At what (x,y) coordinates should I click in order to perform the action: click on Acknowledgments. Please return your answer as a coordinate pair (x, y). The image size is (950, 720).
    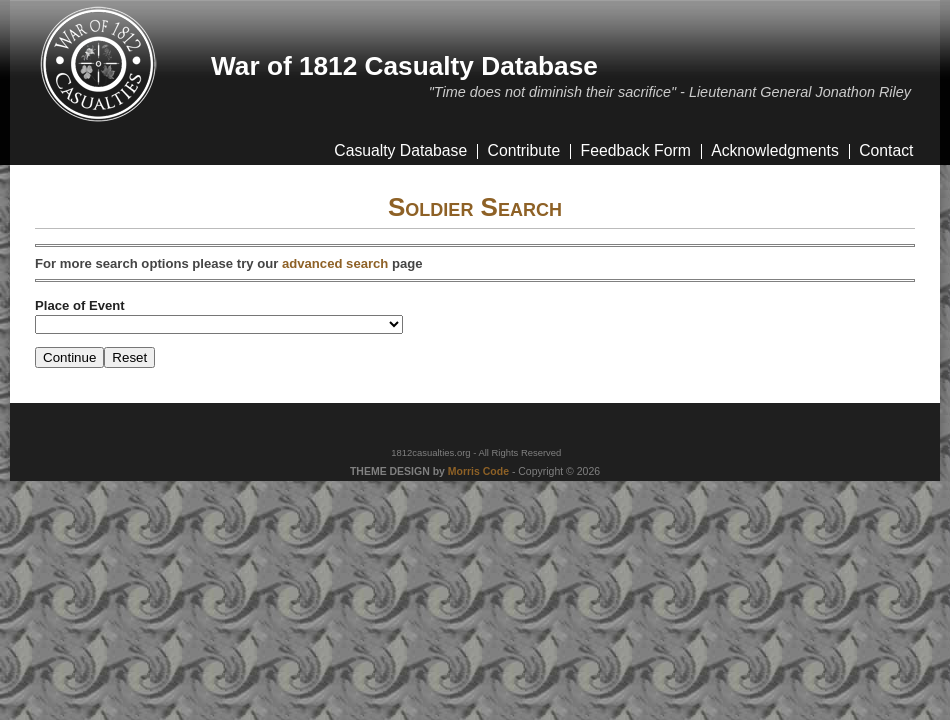
    Looking at the image, I should click on (775, 150).